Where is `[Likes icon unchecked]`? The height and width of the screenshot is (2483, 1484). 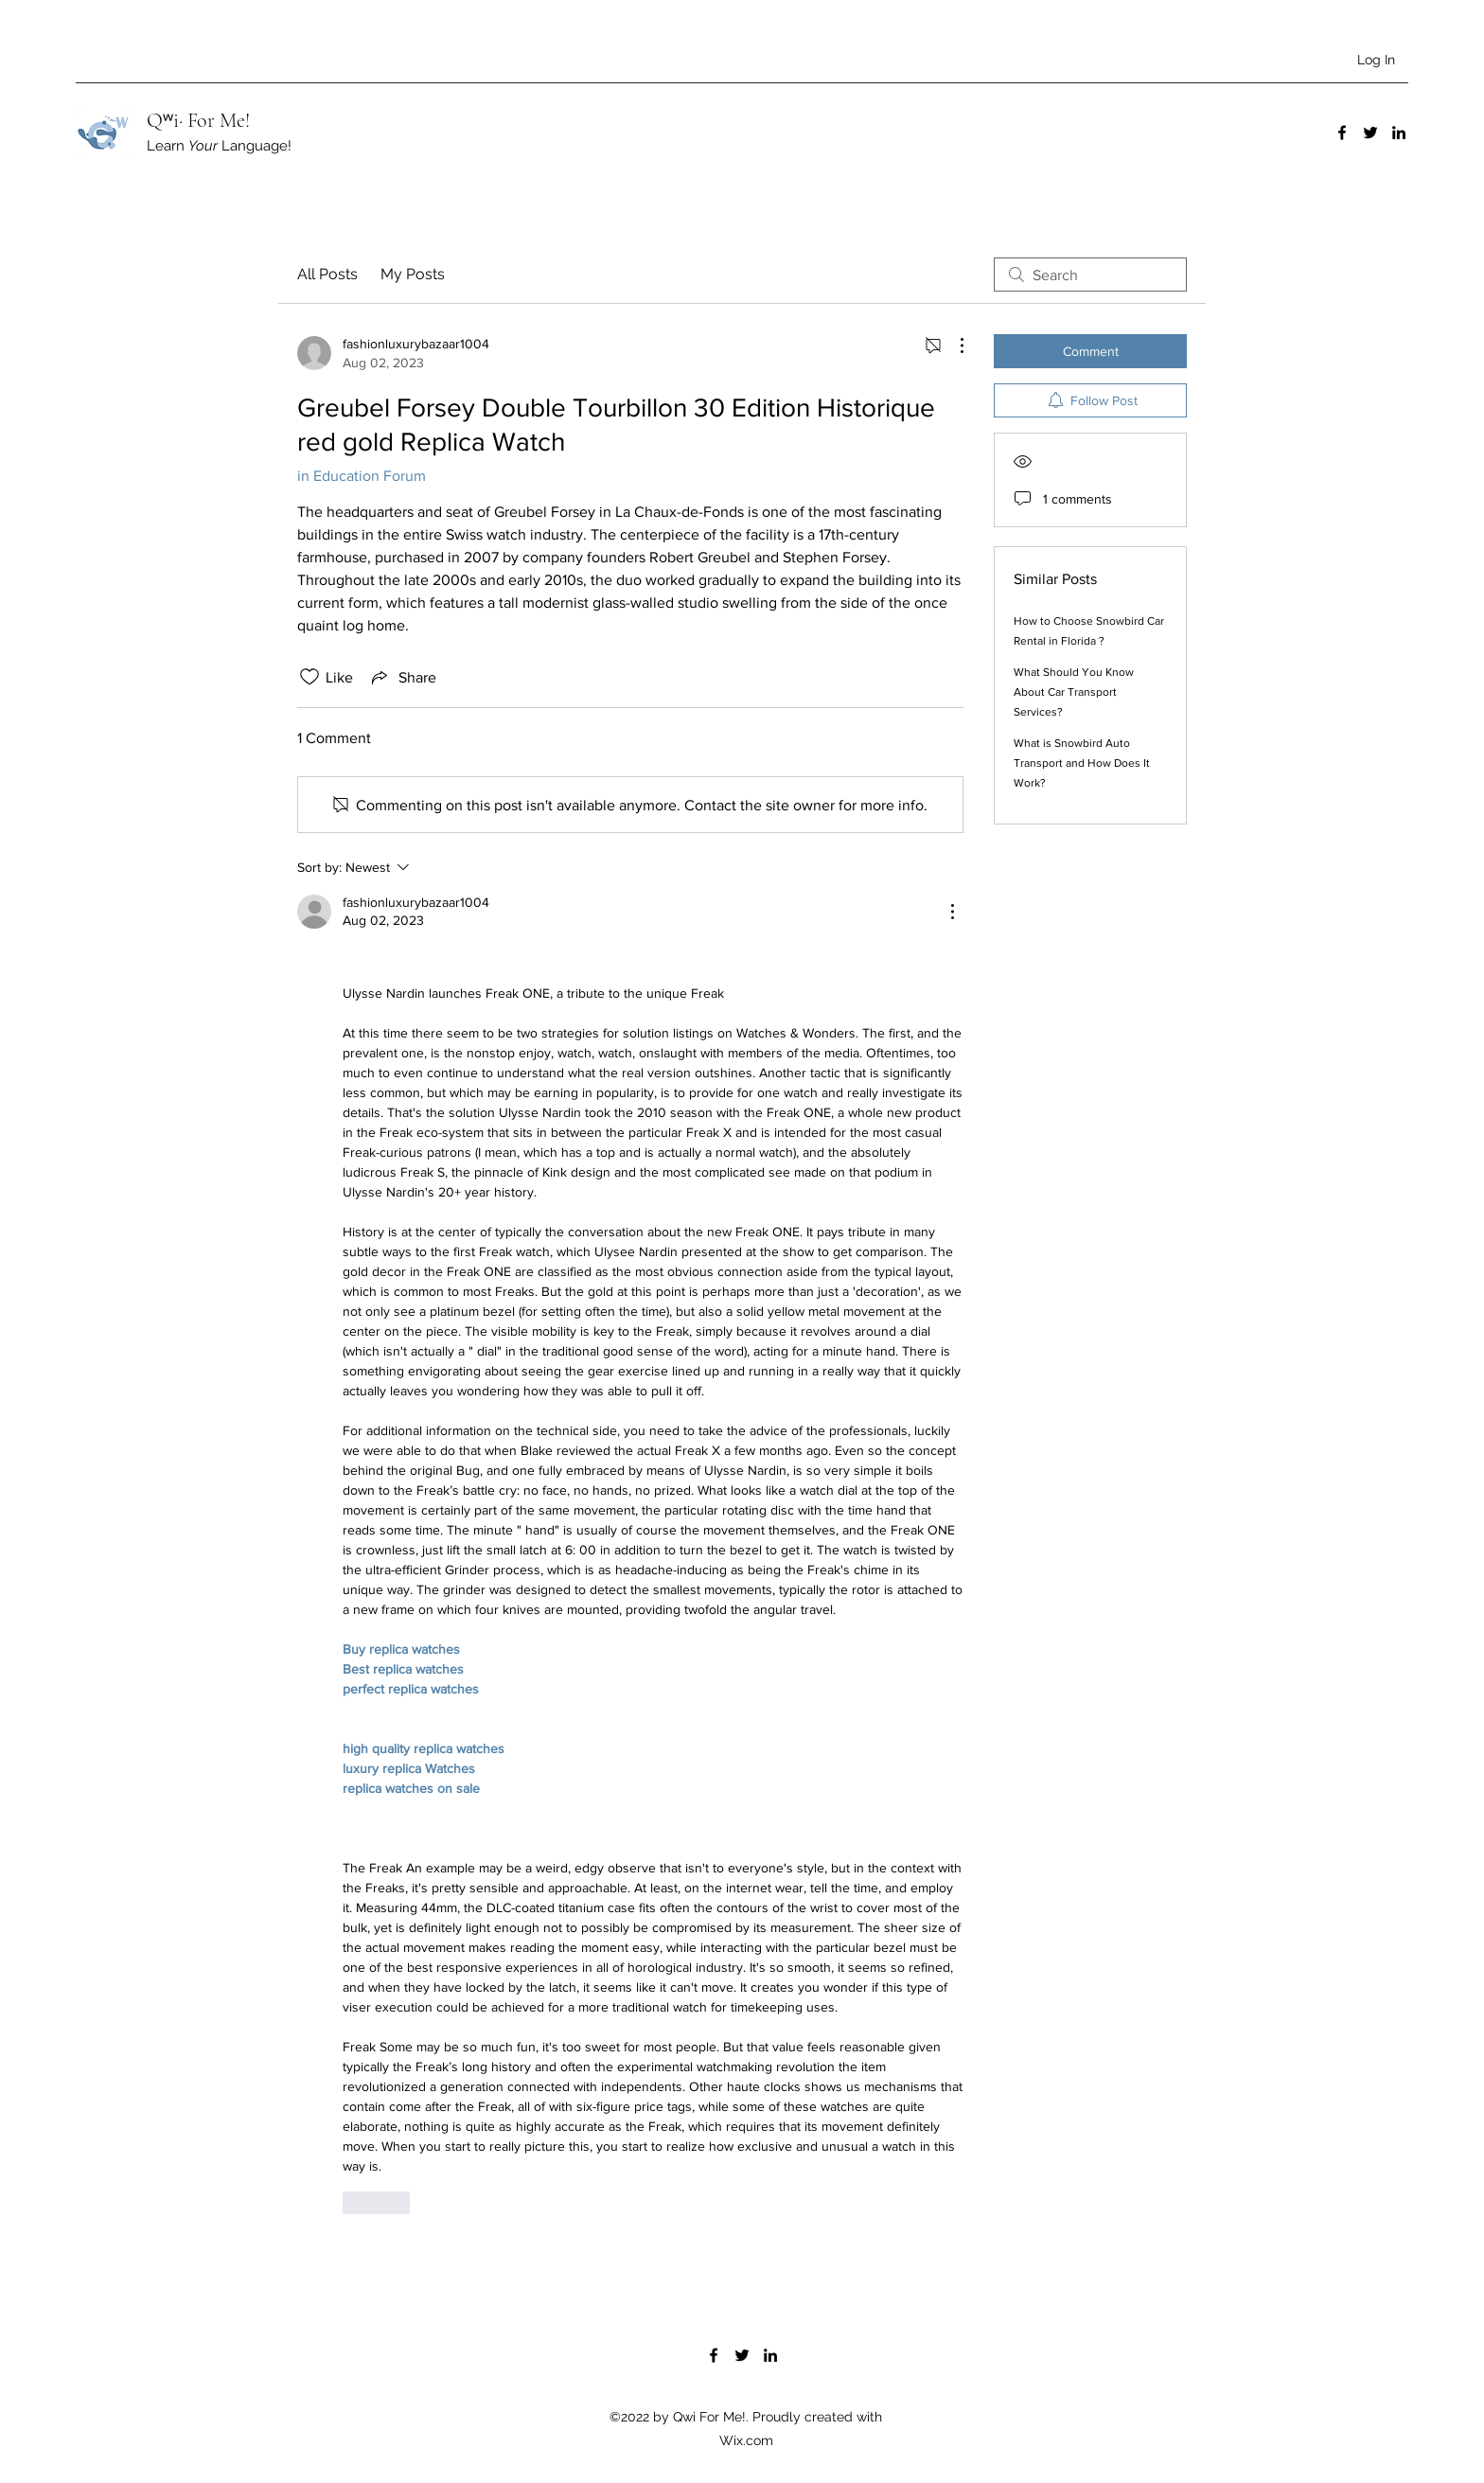
[Likes icon unchecked] is located at coordinates (309, 676).